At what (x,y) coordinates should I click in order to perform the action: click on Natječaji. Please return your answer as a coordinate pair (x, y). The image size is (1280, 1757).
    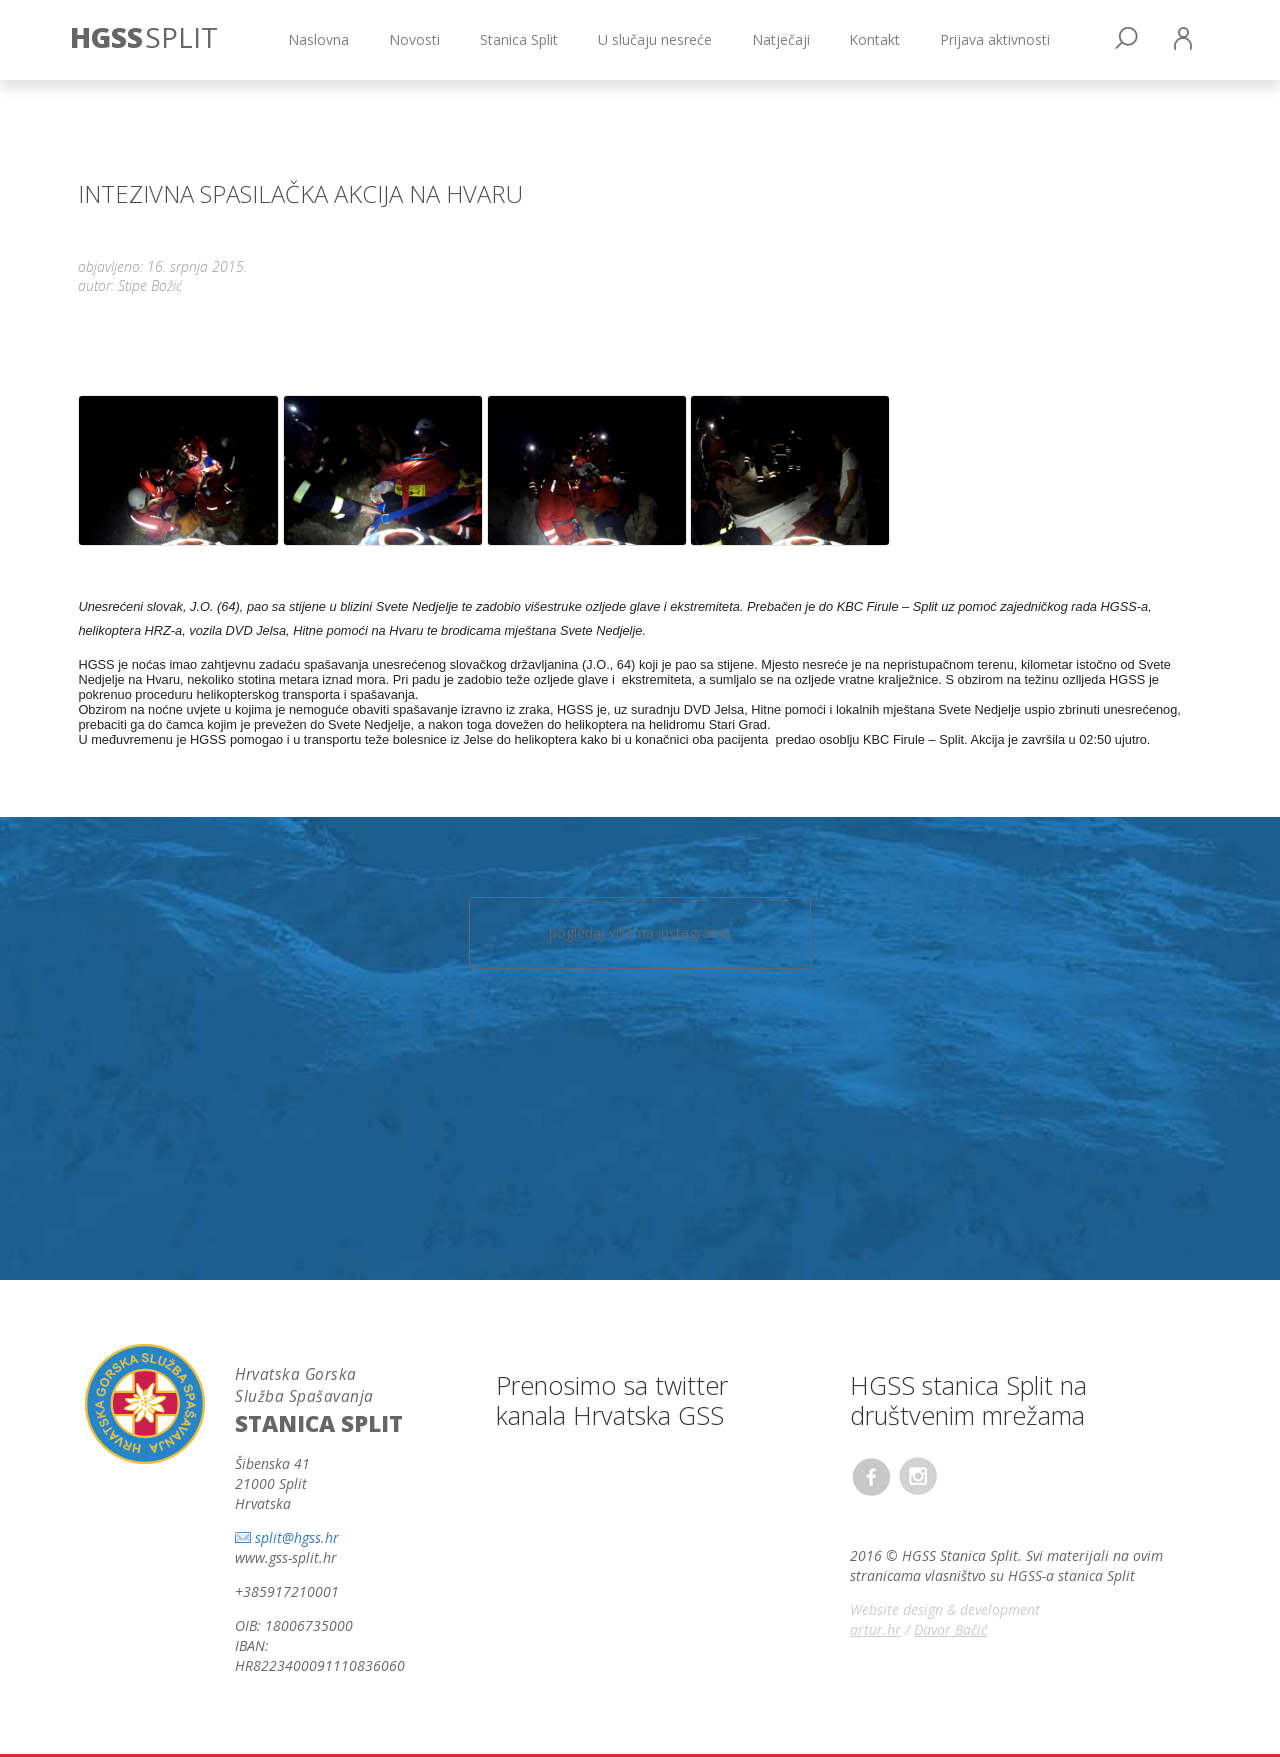
    Looking at the image, I should click on (781, 39).